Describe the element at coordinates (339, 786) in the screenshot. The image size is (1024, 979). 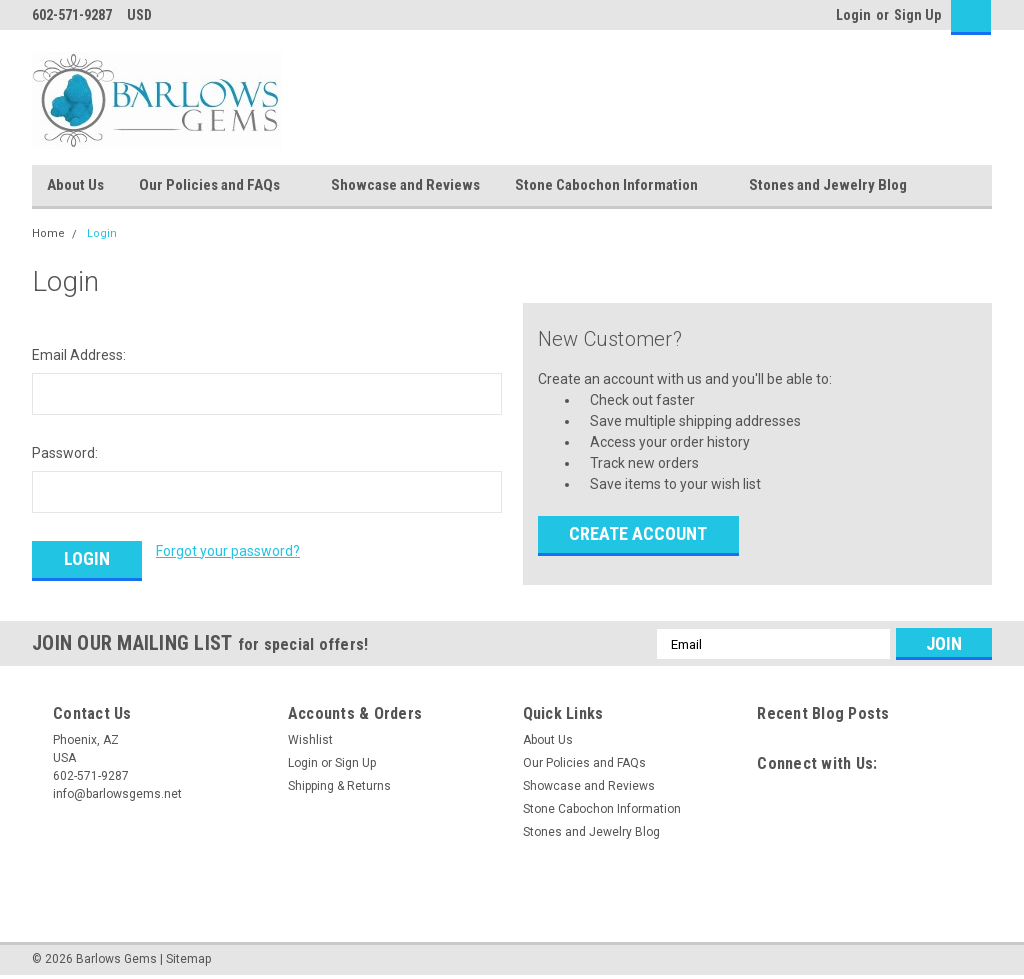
I see `Shipping & Returns` at that location.